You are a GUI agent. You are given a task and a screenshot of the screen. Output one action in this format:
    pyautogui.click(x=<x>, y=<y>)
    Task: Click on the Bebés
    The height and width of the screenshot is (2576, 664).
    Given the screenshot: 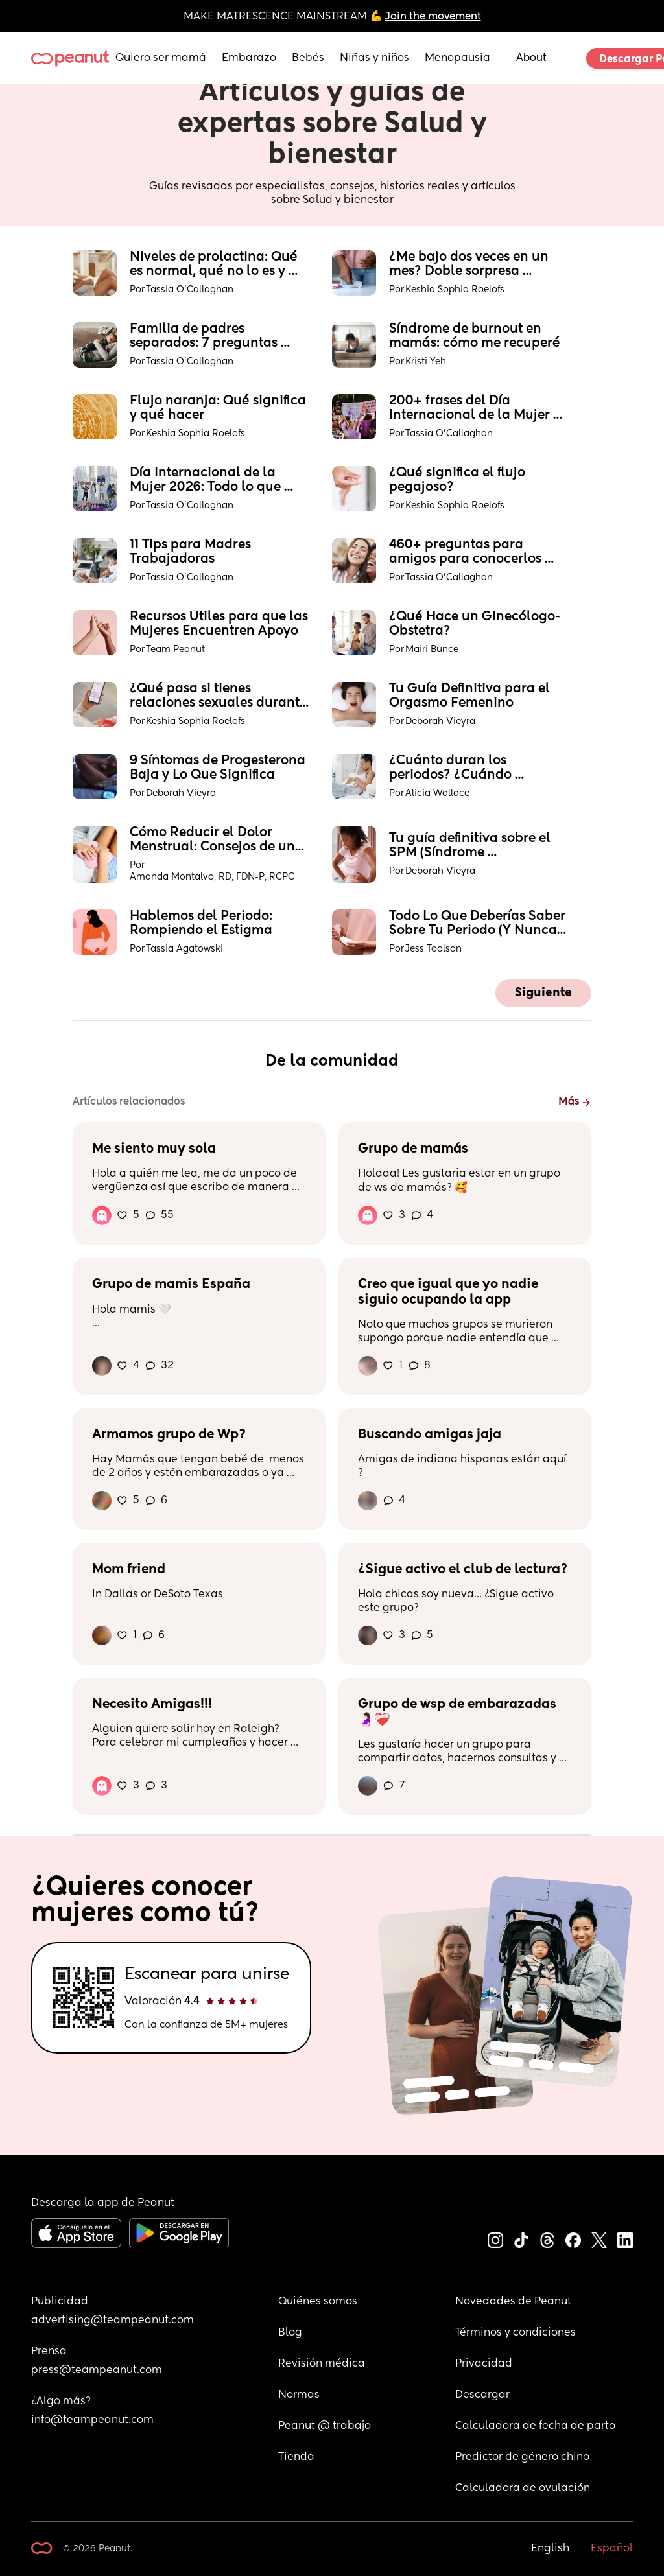 What is the action you would take?
    pyautogui.click(x=308, y=58)
    